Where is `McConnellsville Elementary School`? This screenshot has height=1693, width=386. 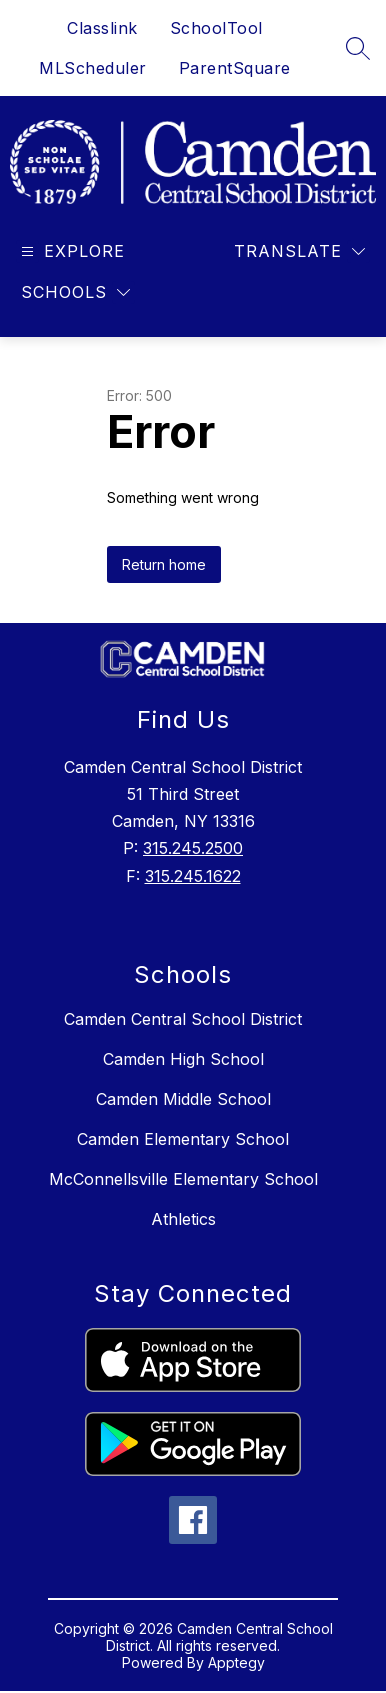
McConnellsville Elementary School is located at coordinates (183, 1179).